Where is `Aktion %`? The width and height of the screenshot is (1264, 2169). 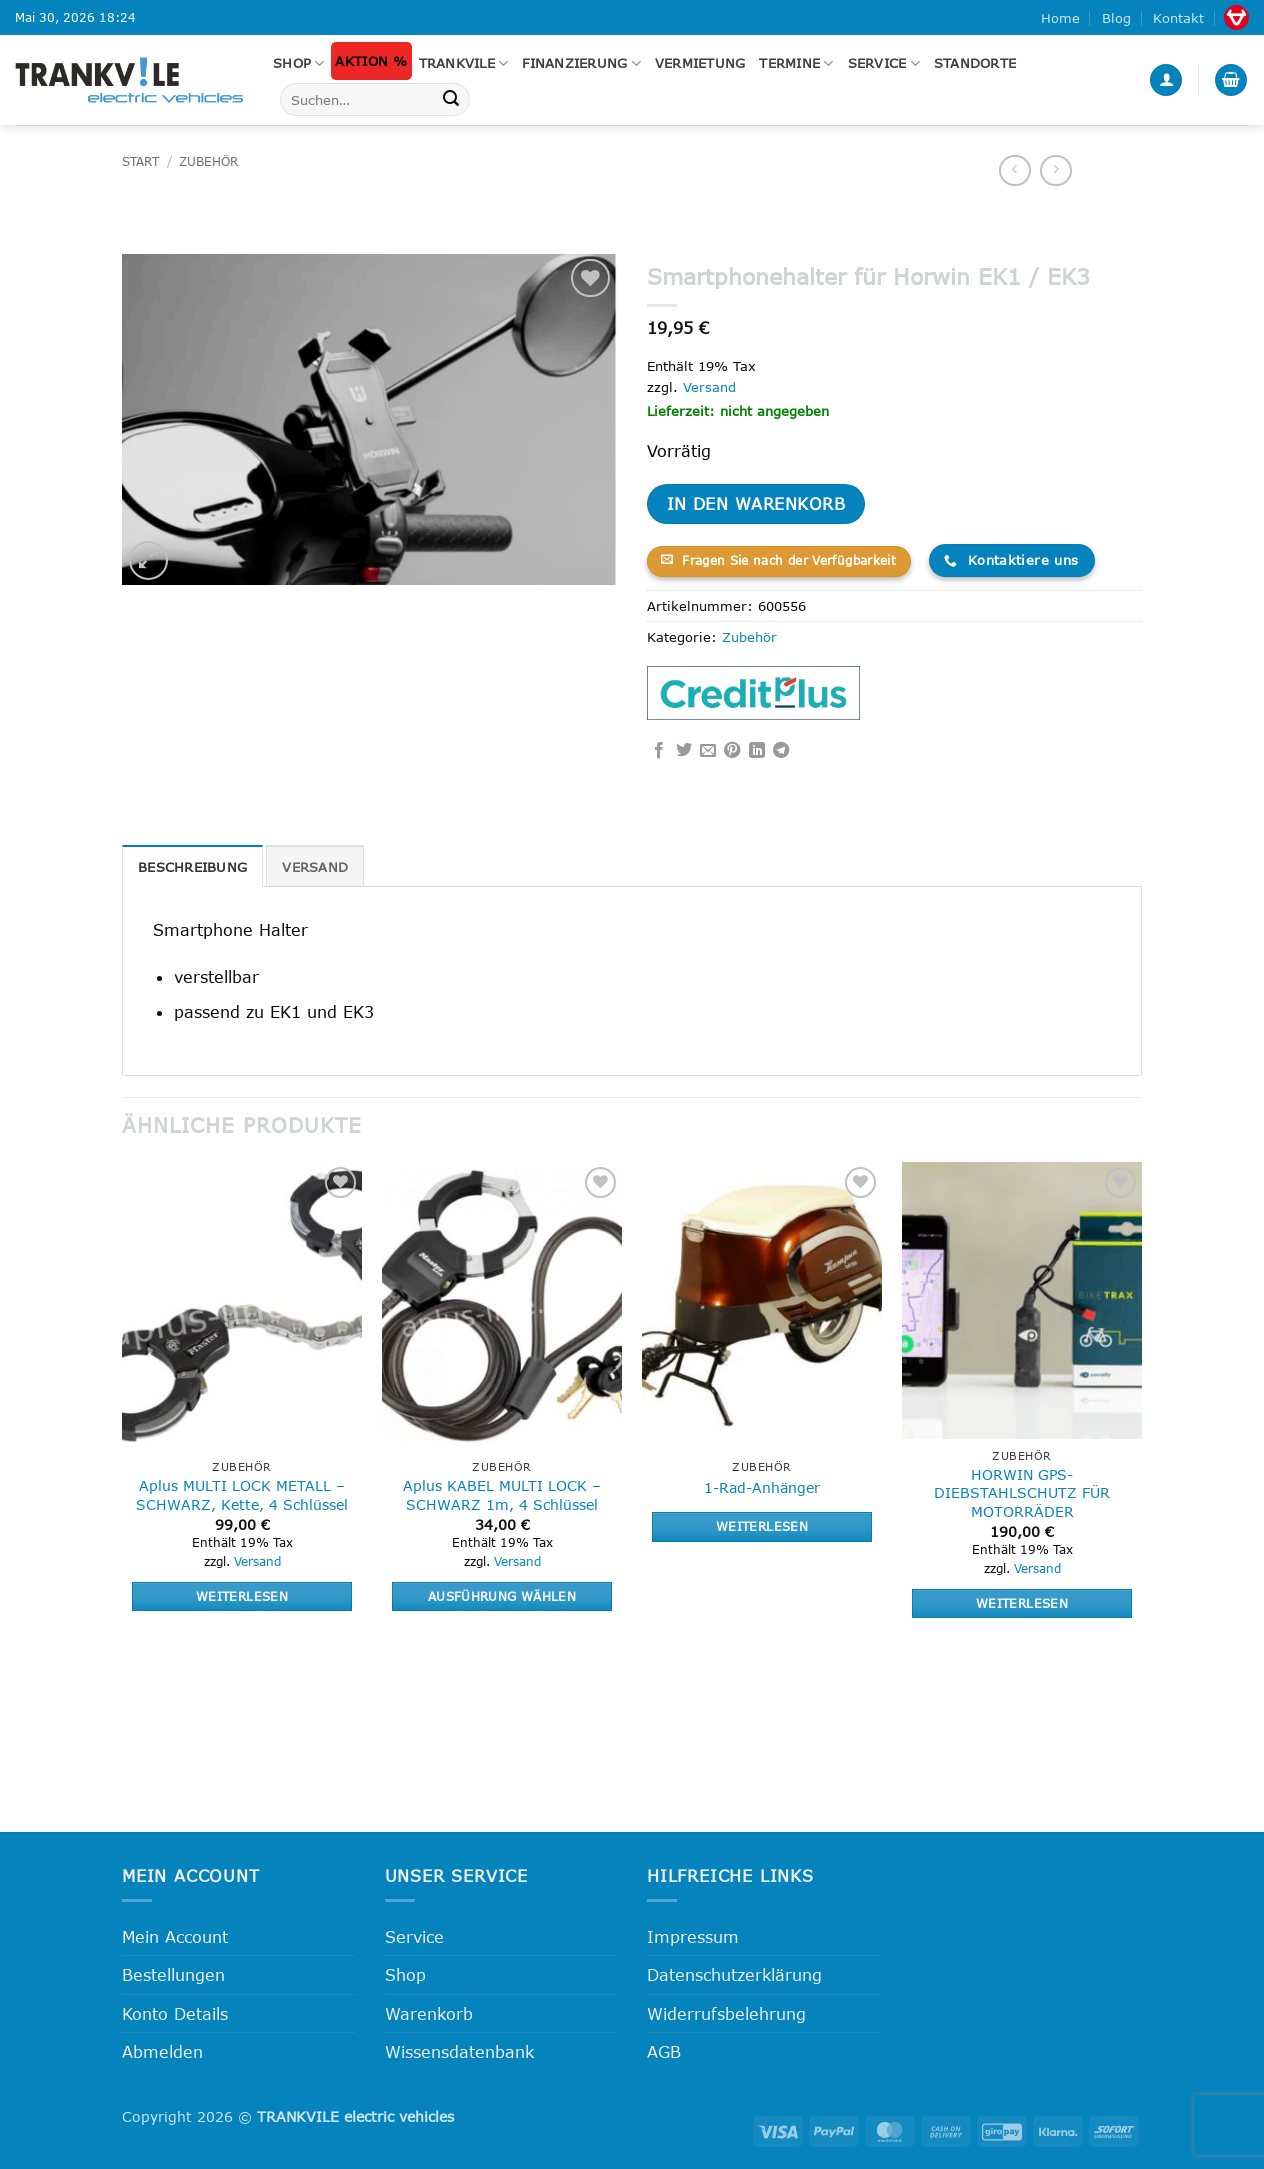
Aktion % is located at coordinates (371, 61).